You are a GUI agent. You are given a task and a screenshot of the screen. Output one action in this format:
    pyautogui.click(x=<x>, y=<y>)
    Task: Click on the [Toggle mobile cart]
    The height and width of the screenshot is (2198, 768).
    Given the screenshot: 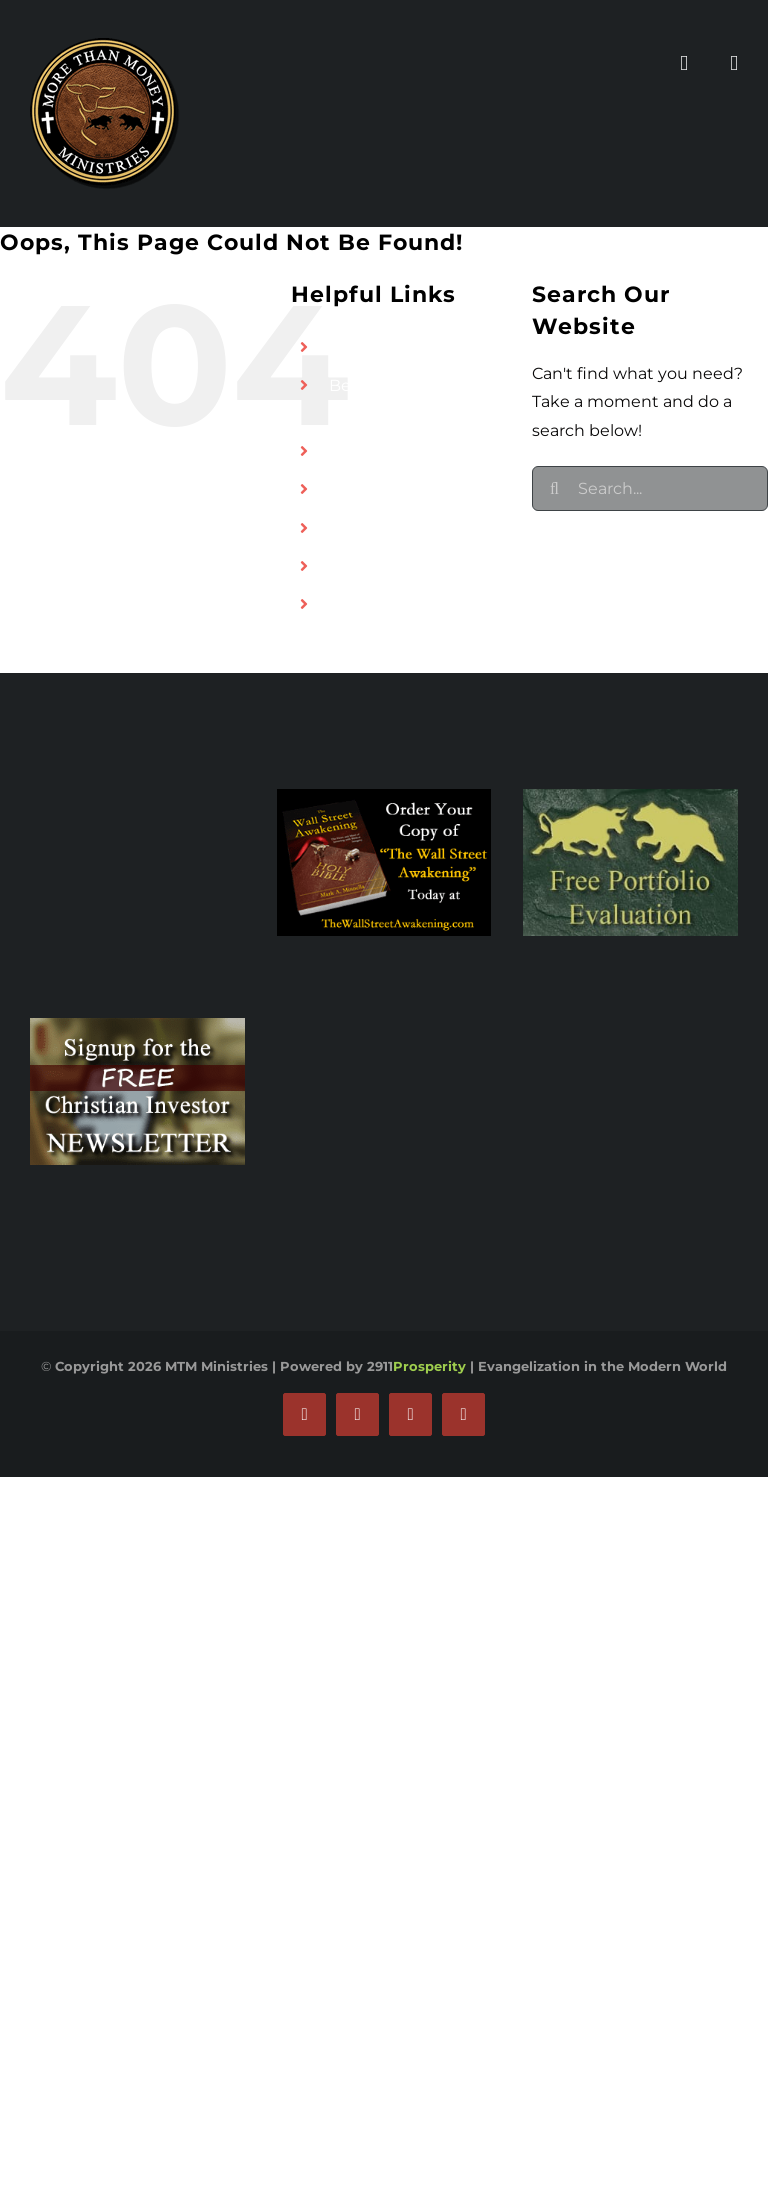 What is the action you would take?
    pyautogui.click(x=734, y=63)
    